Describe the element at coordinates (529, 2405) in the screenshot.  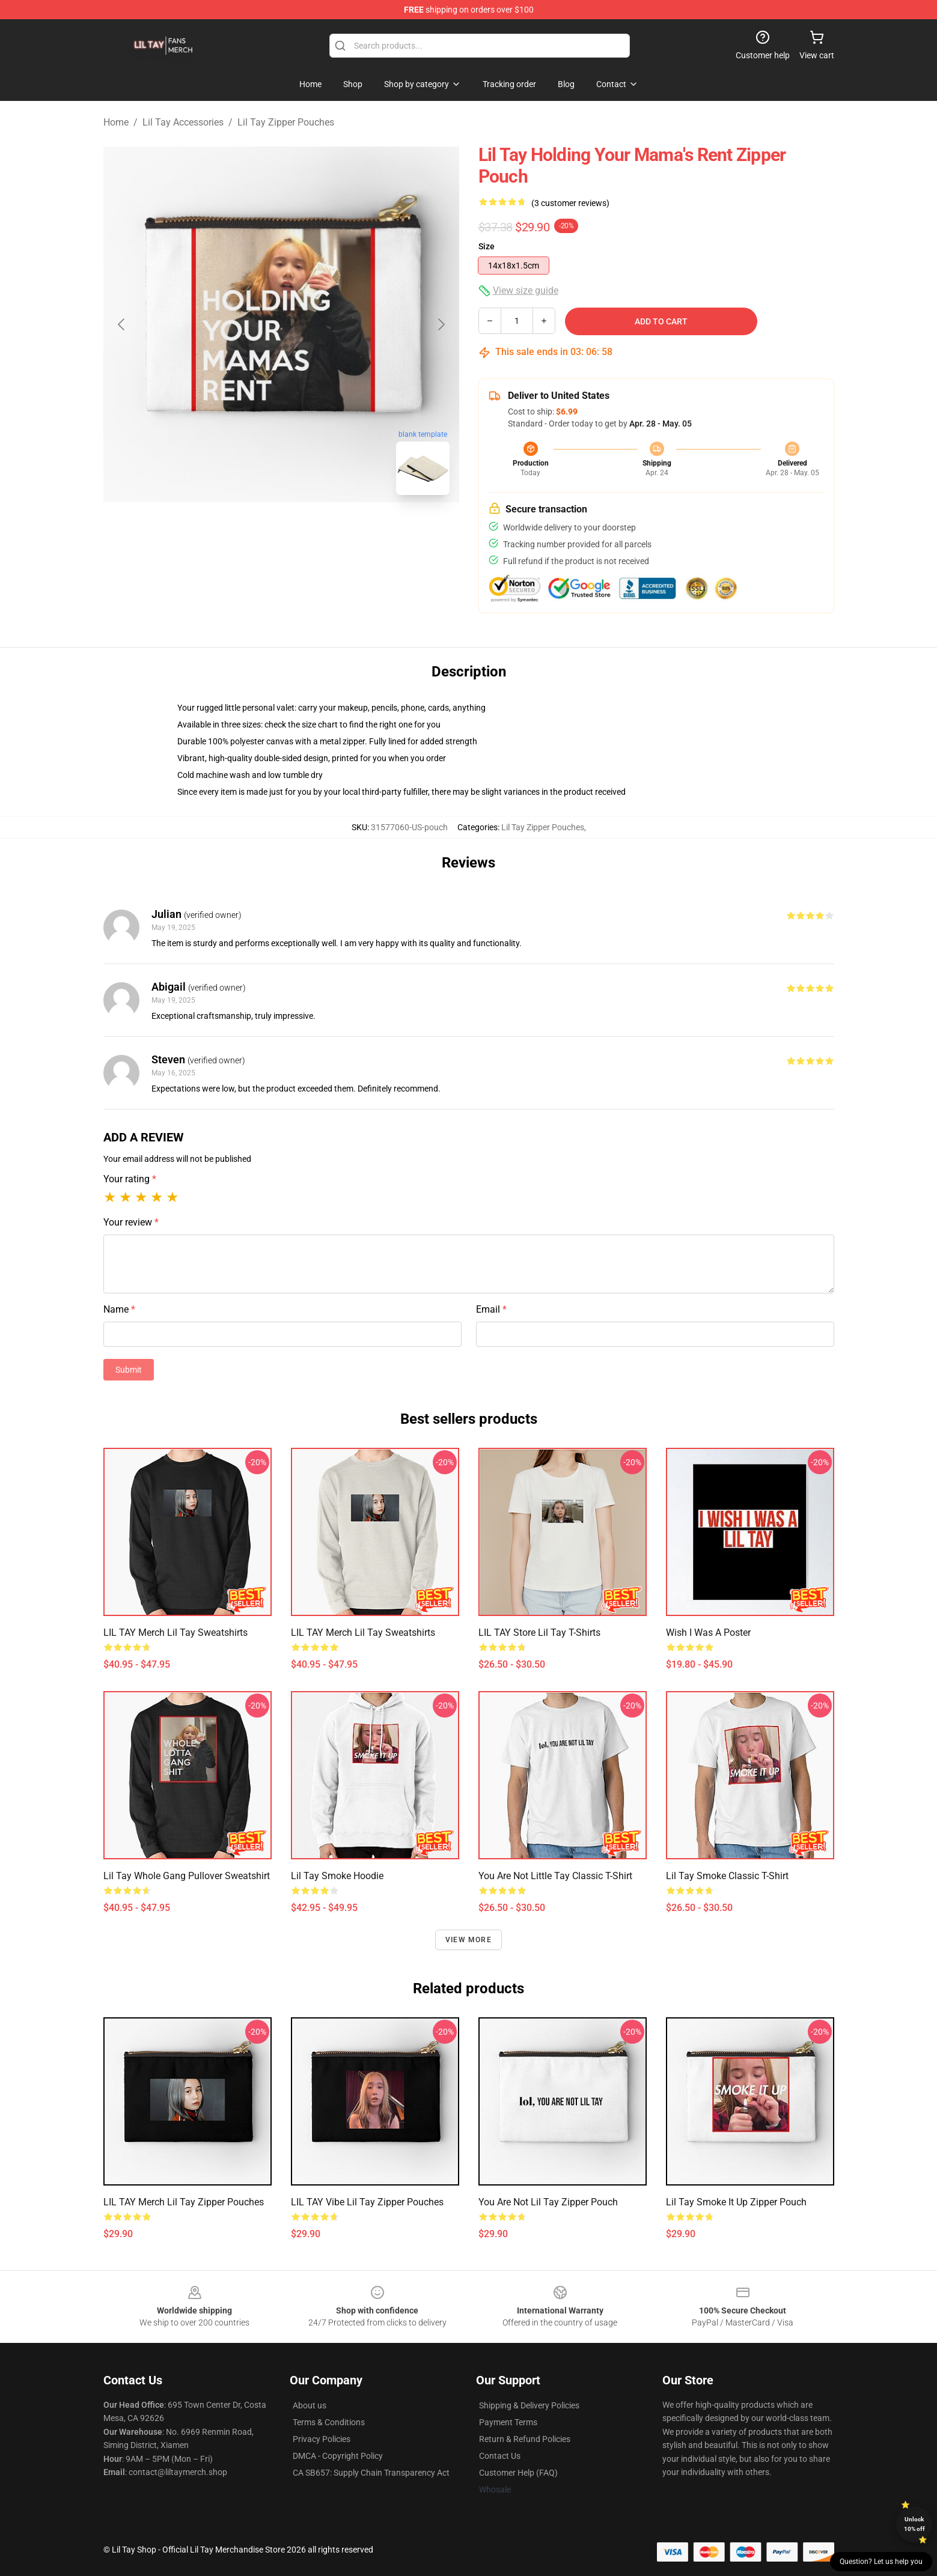
I see `Shipping & Delivery Policies` at that location.